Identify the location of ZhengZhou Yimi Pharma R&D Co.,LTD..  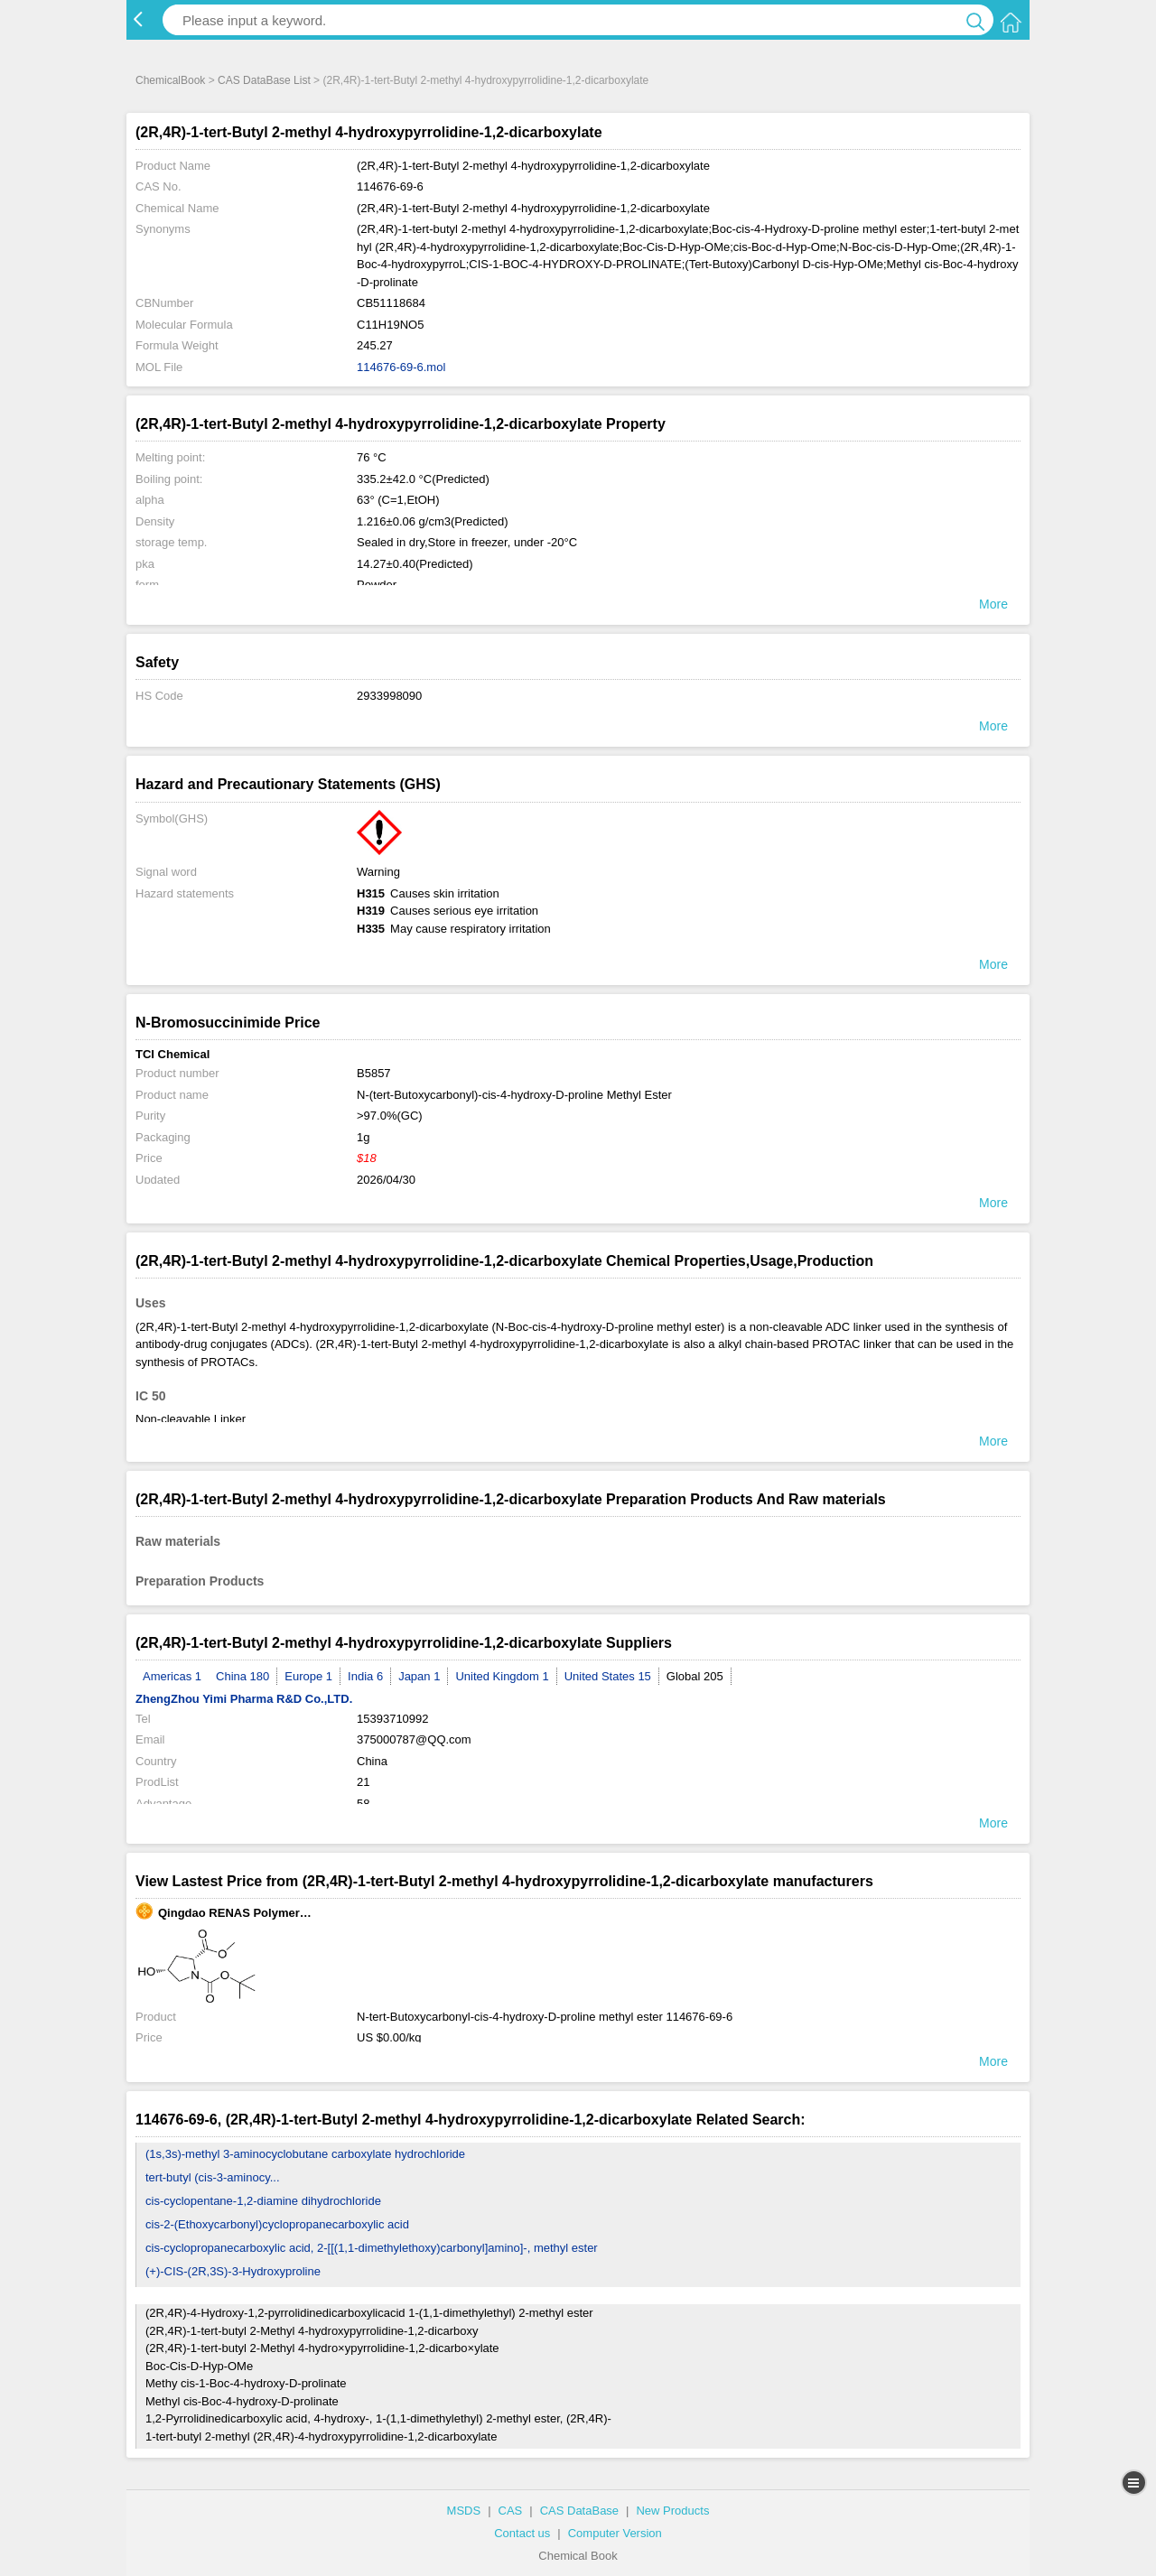
(243, 1699).